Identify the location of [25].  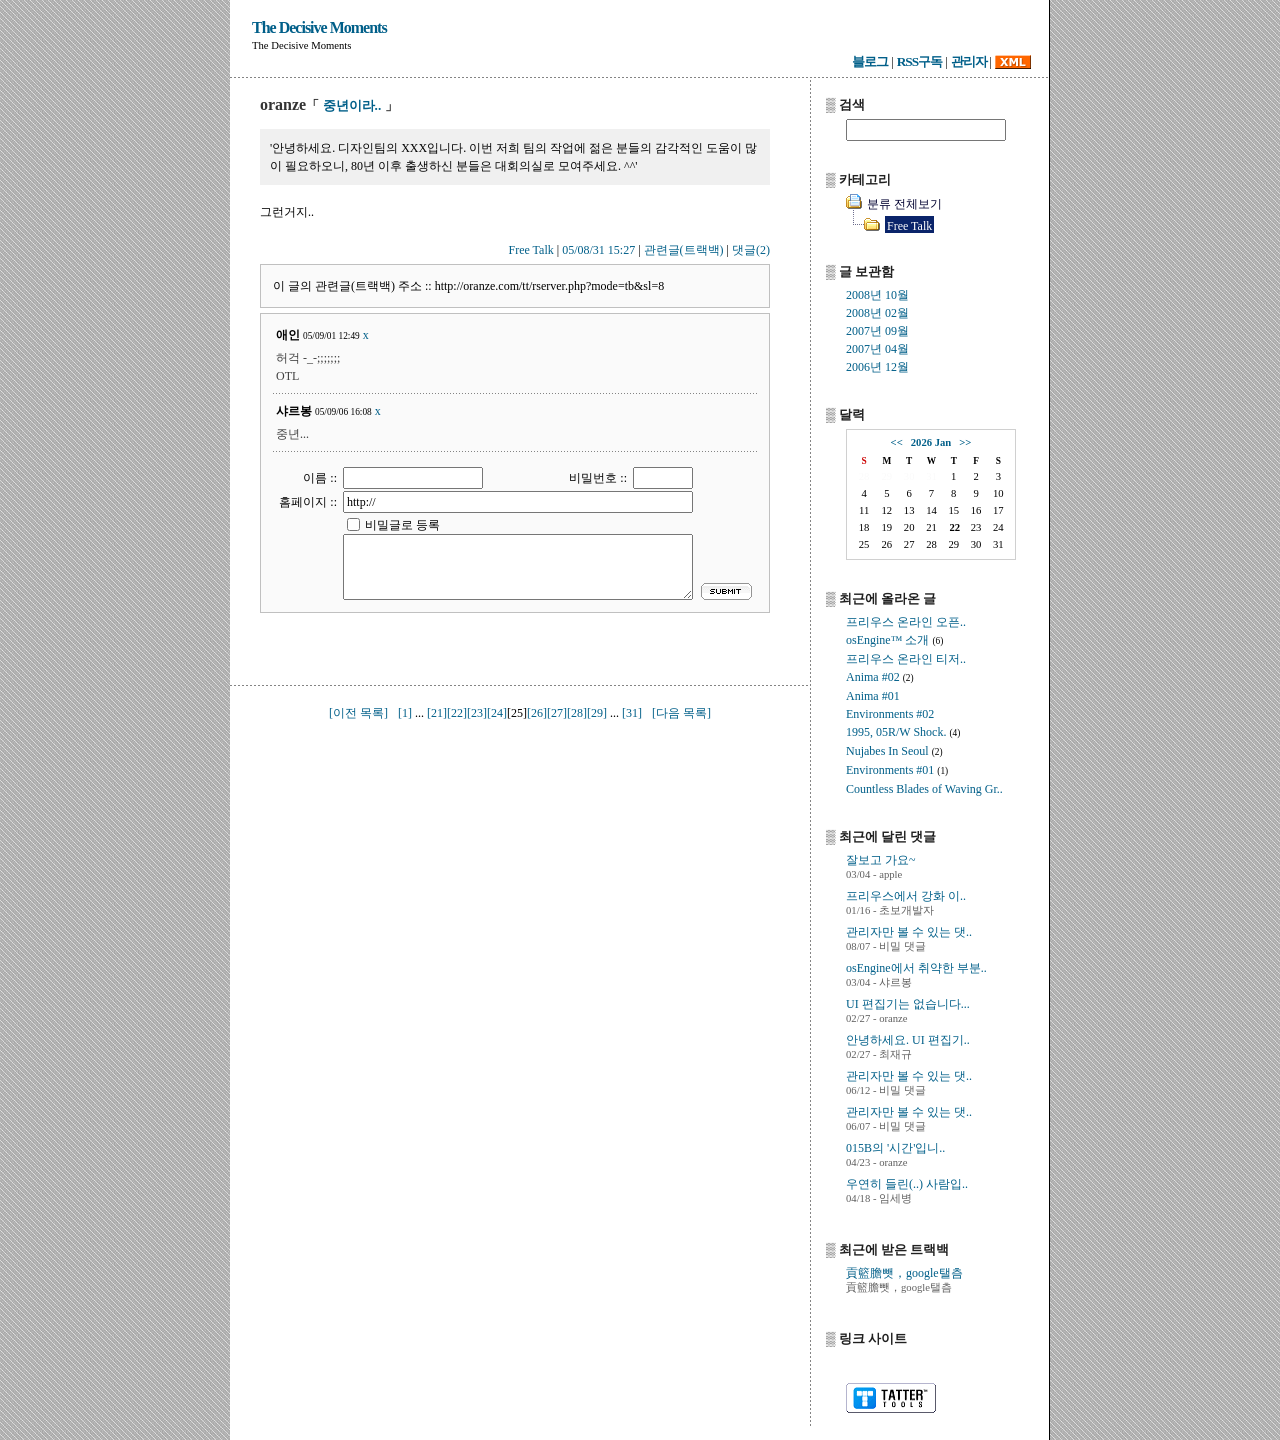
(517, 713).